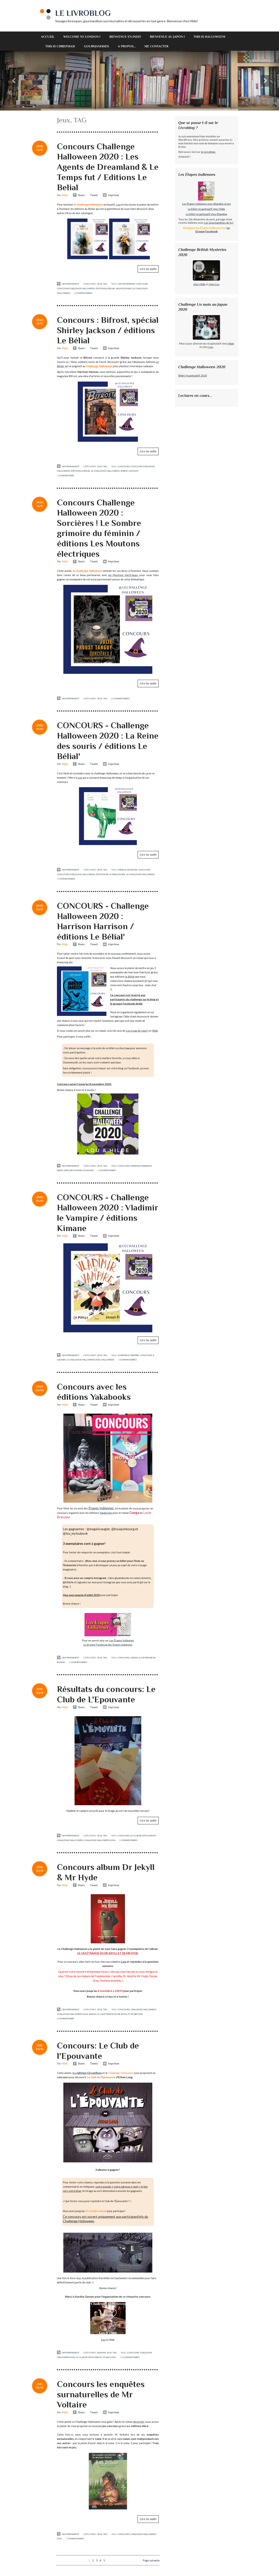 The width and height of the screenshot is (279, 2576). What do you see at coordinates (107, 1953) in the screenshot?
I see `LE CAS ÉTRANGE DU DR JEKYLL ET DE MR HYDE` at bounding box center [107, 1953].